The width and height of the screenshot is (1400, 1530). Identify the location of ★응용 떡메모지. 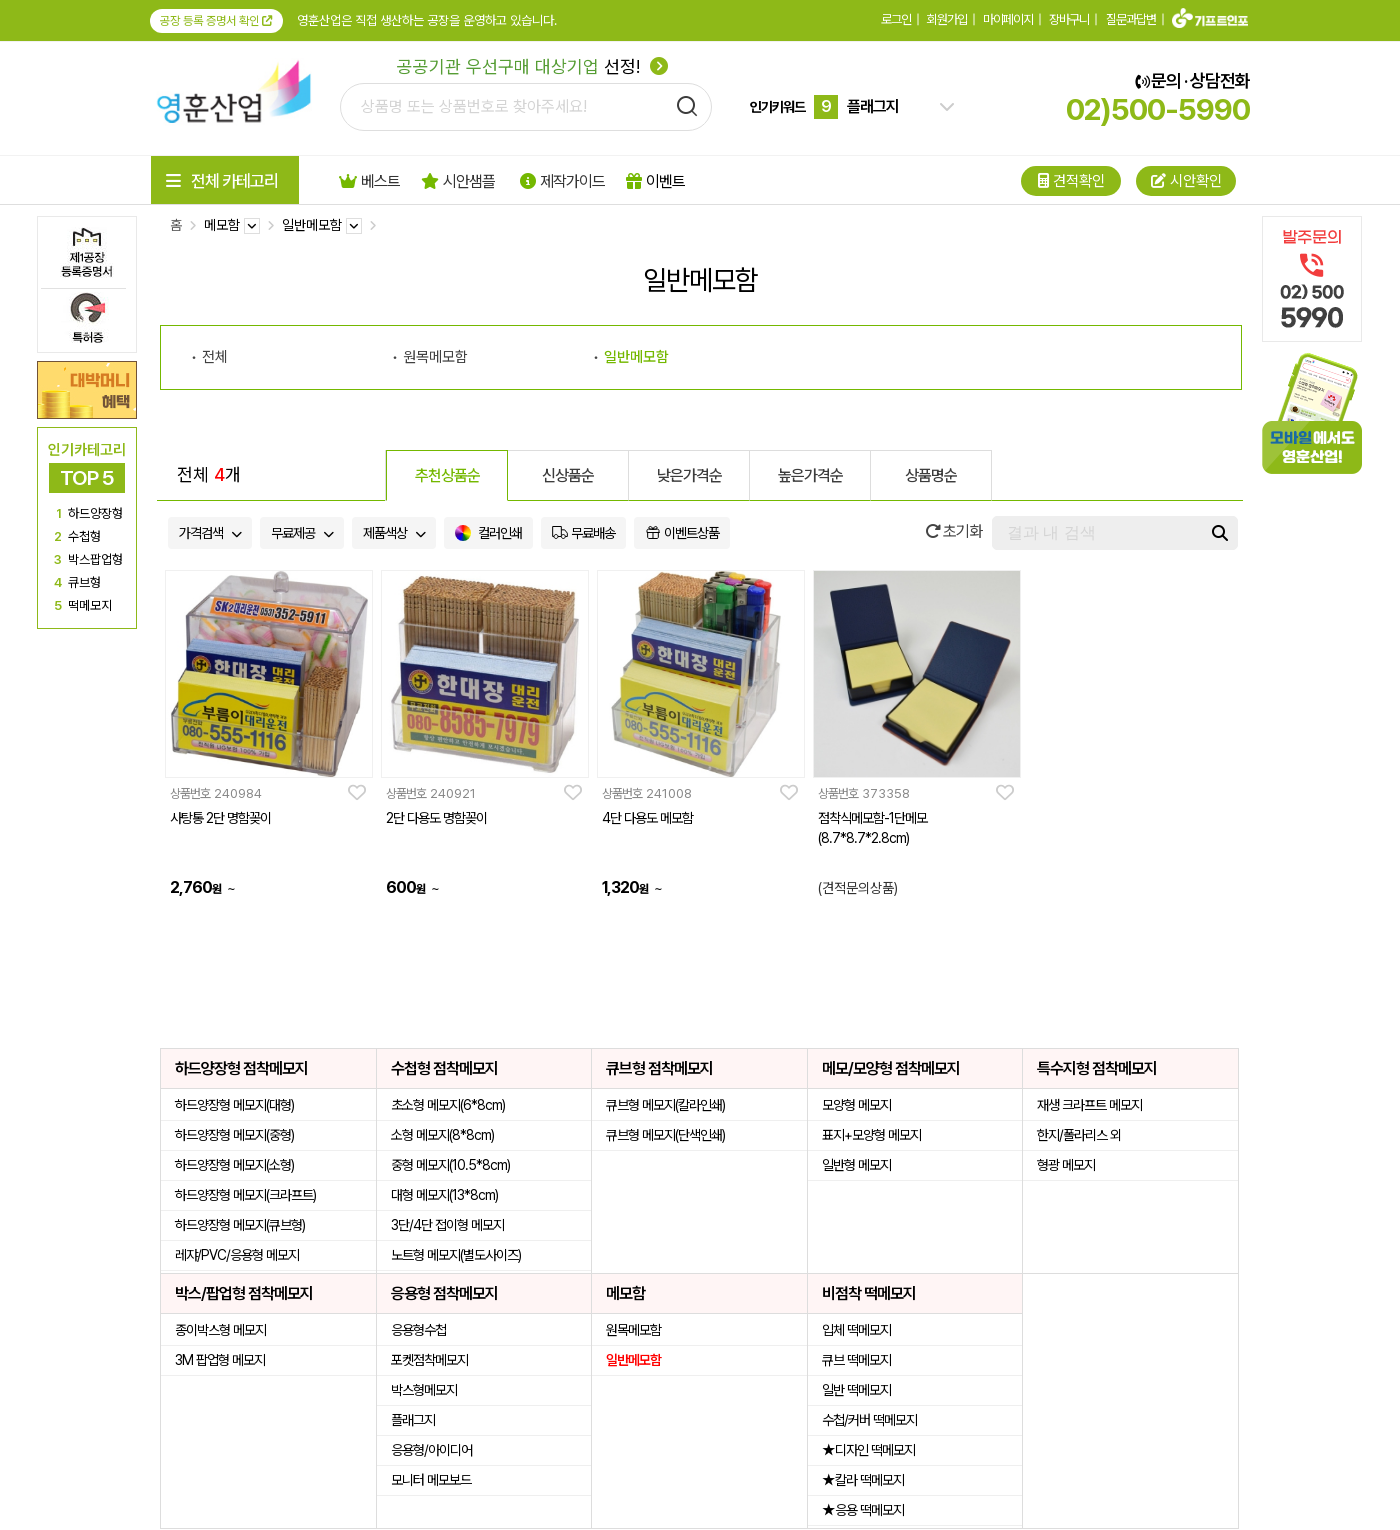
(863, 1510).